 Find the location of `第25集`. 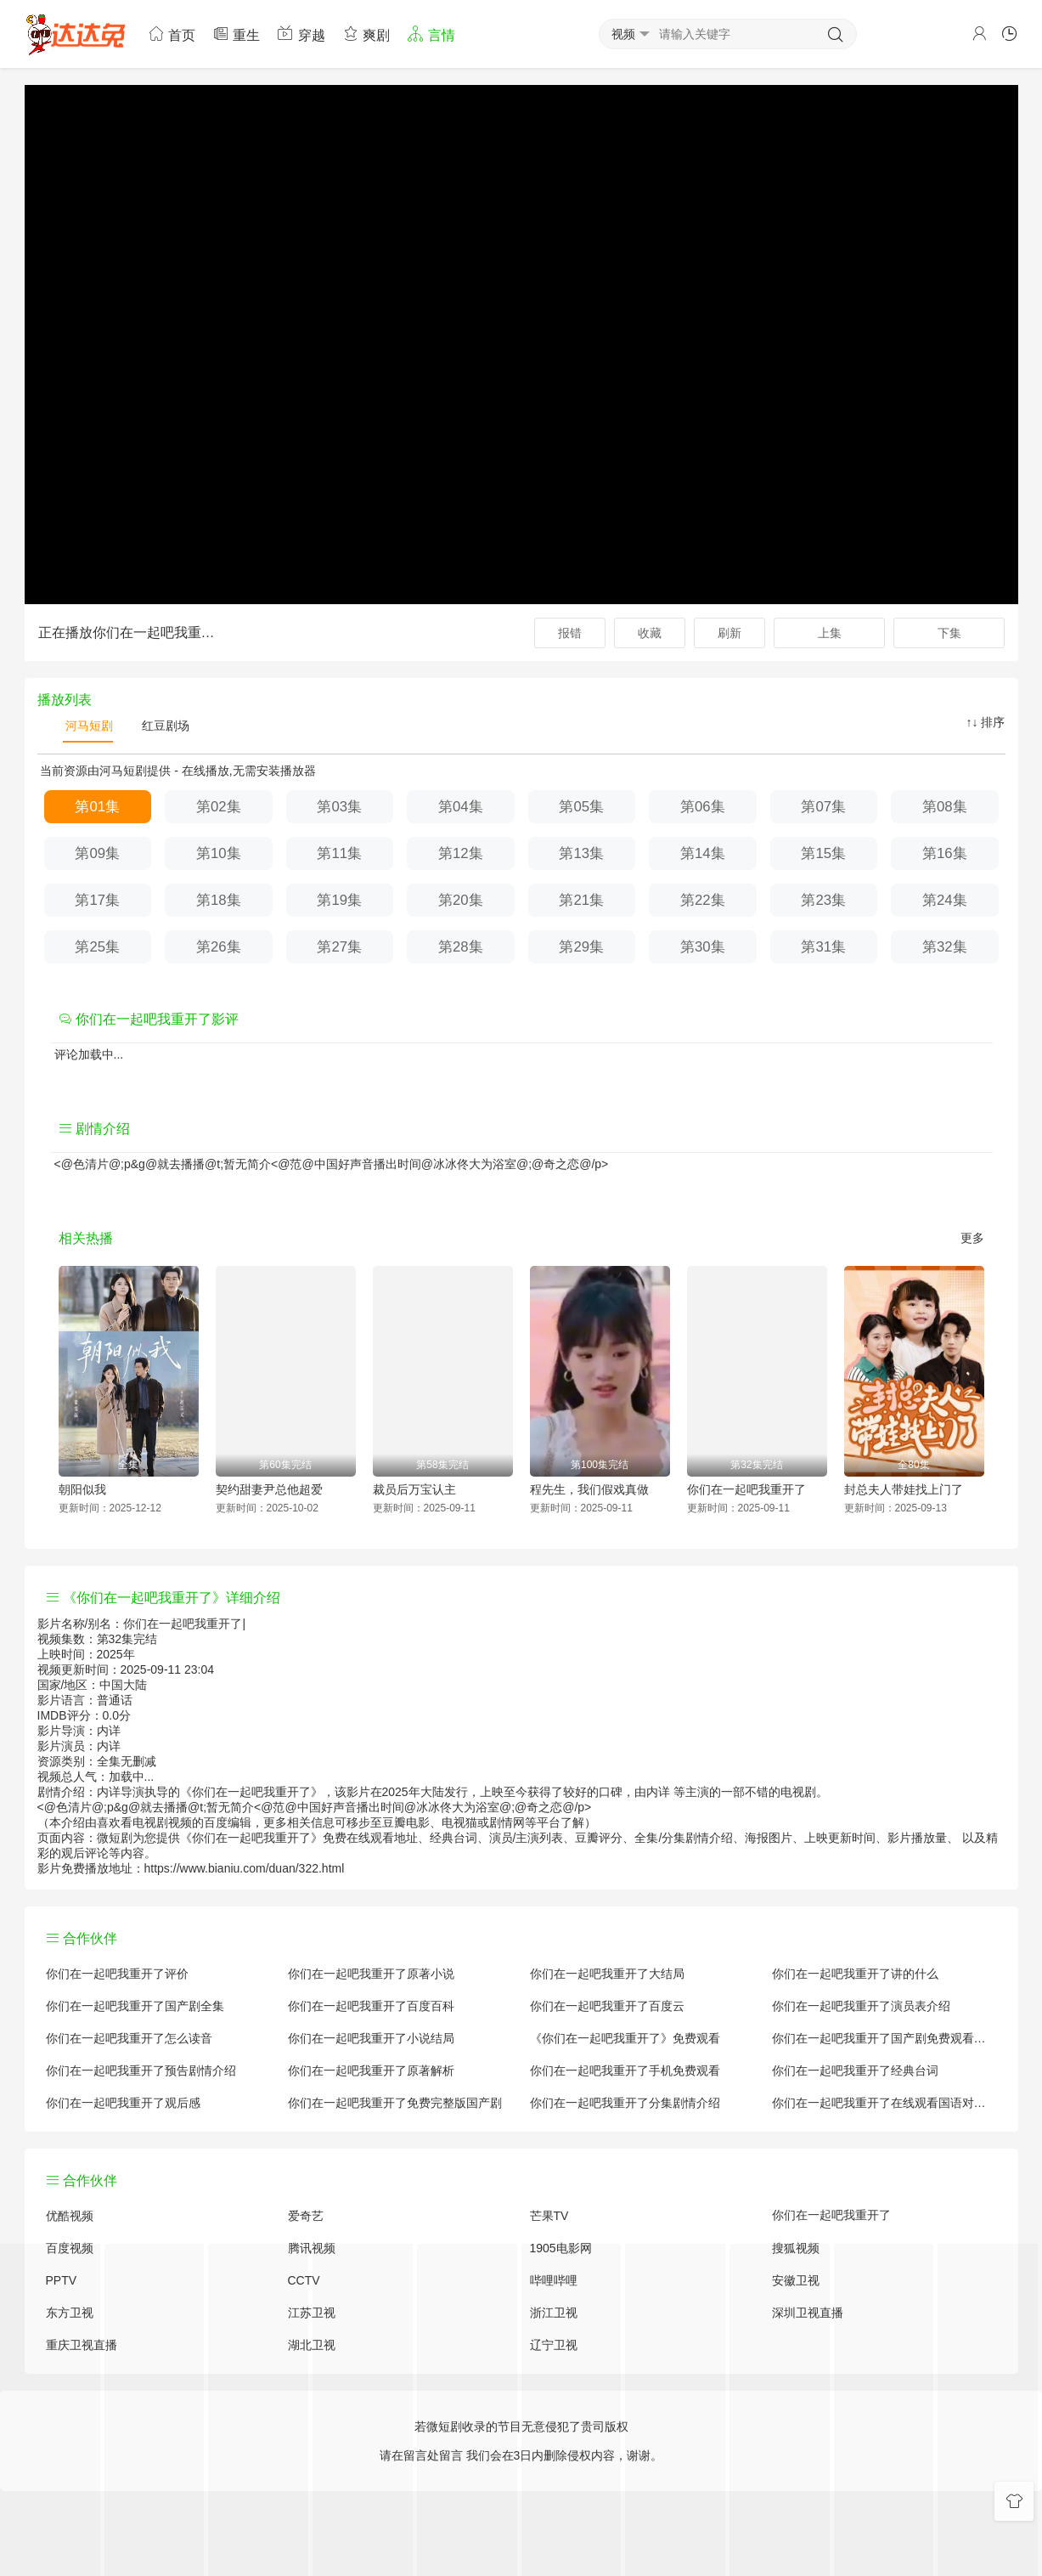

第25集 is located at coordinates (97, 947).